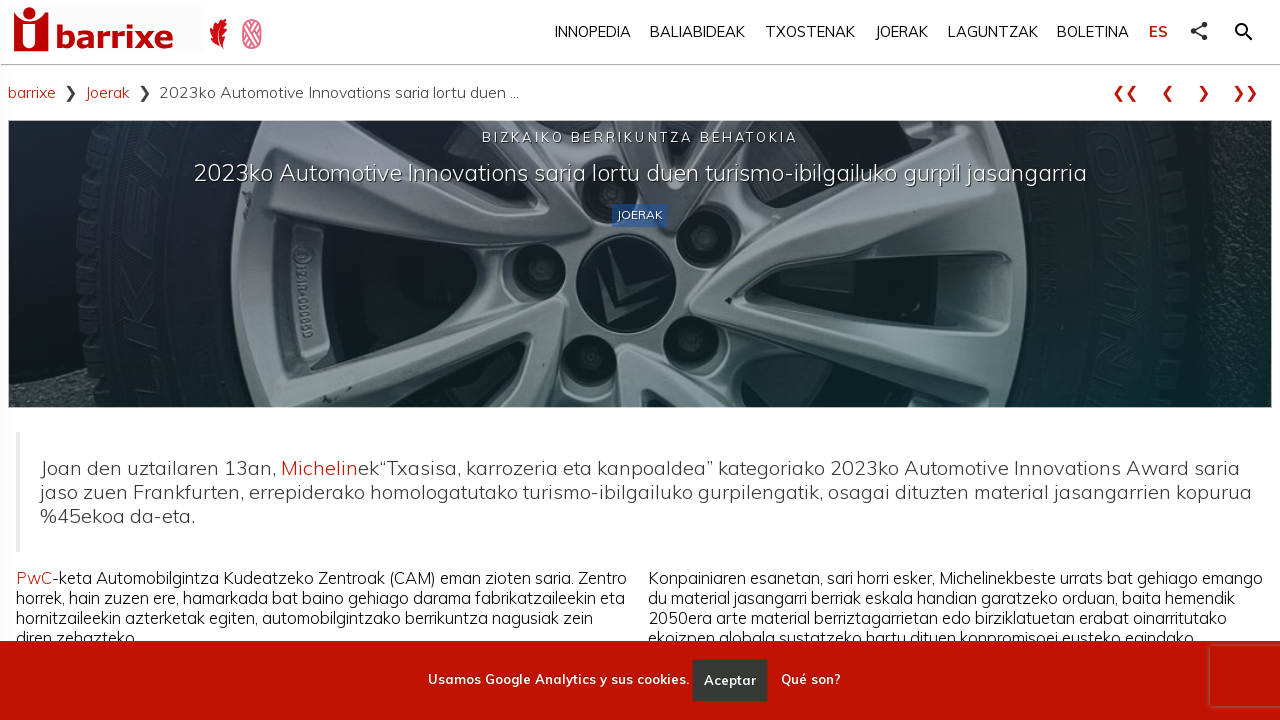  What do you see at coordinates (32, 92) in the screenshot?
I see `barrixe` at bounding box center [32, 92].